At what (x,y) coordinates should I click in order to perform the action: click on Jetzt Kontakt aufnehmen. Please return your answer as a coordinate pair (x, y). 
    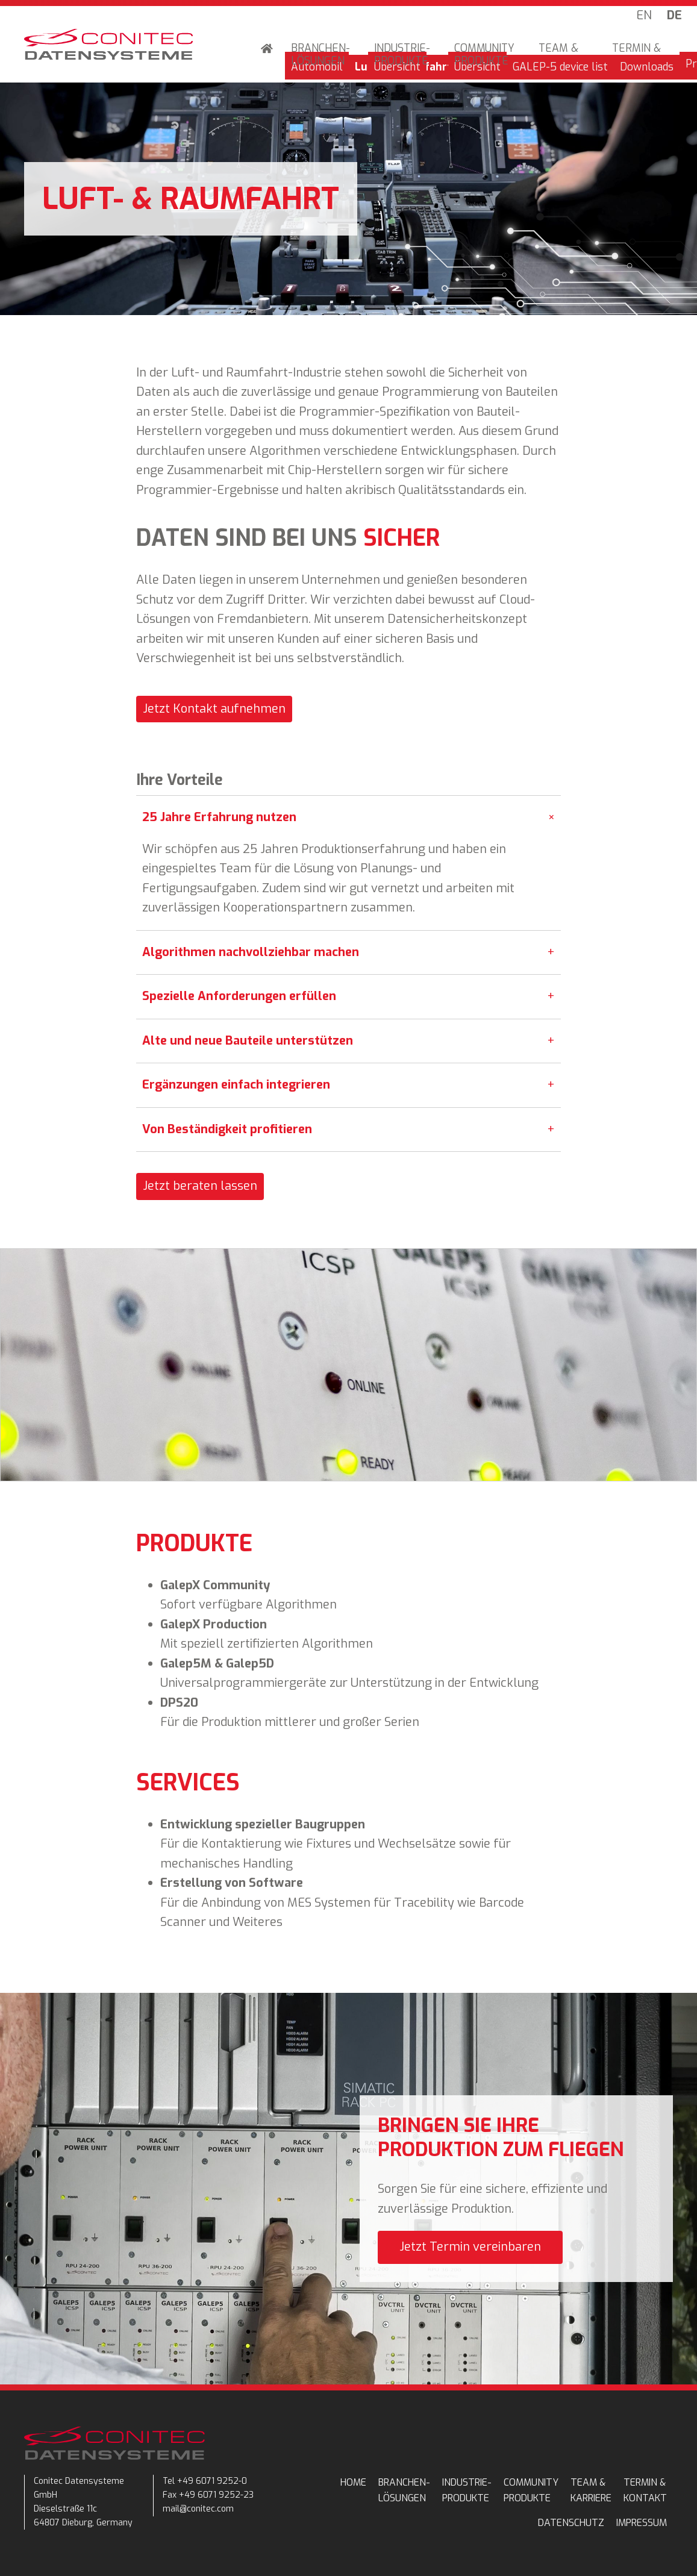
    Looking at the image, I should click on (214, 709).